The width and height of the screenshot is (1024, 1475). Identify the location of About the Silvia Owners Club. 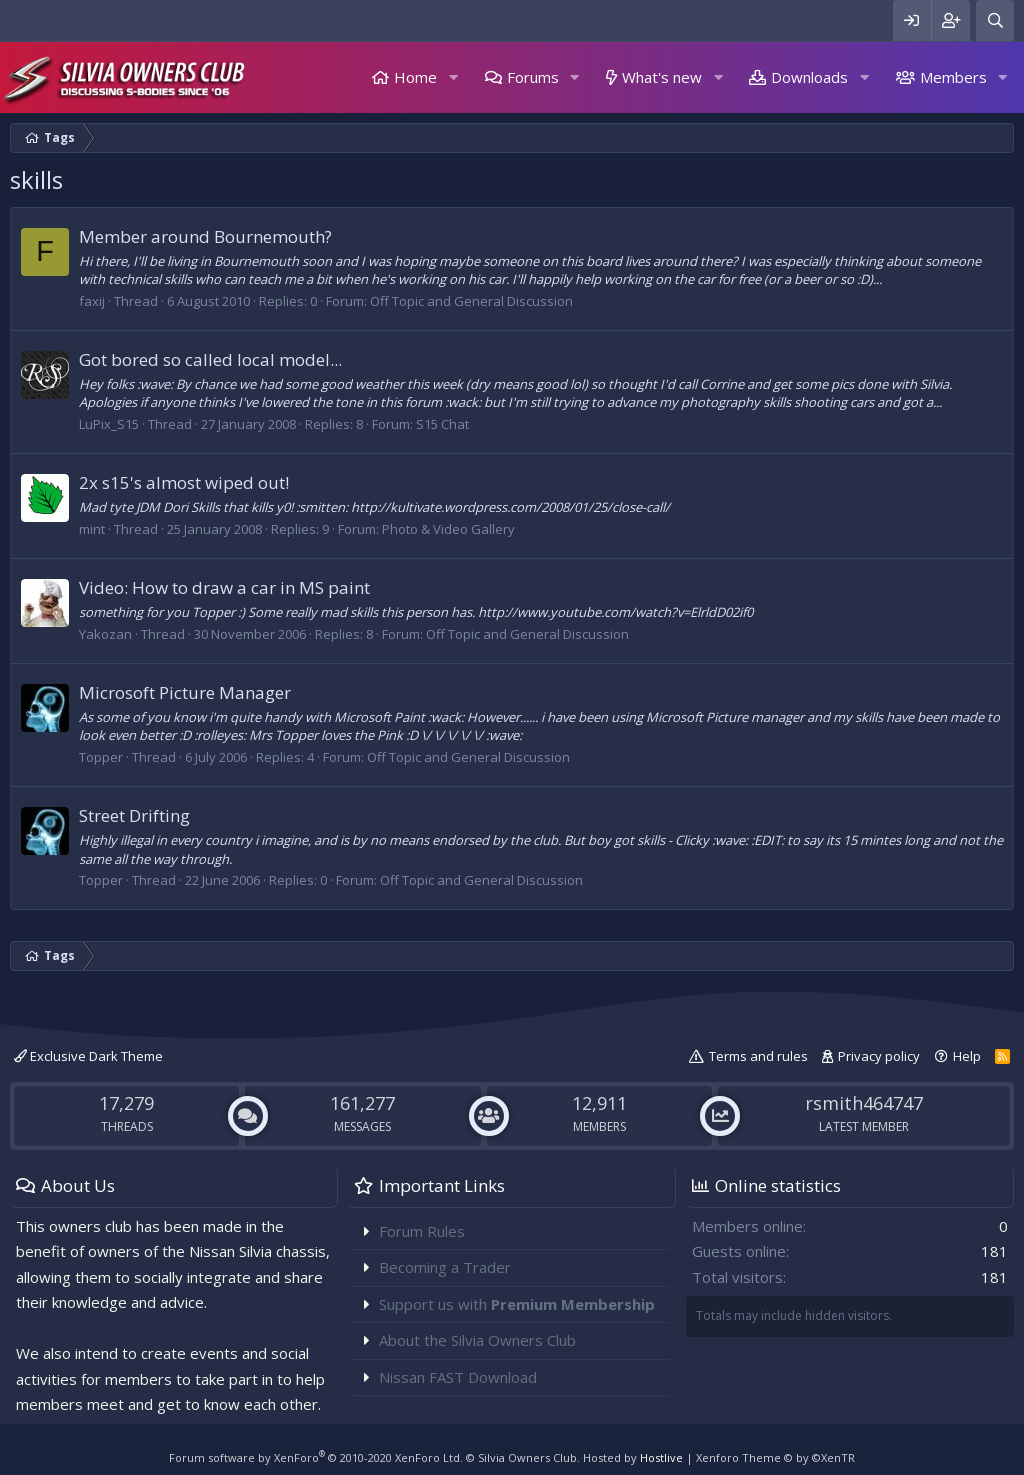
(477, 1340).